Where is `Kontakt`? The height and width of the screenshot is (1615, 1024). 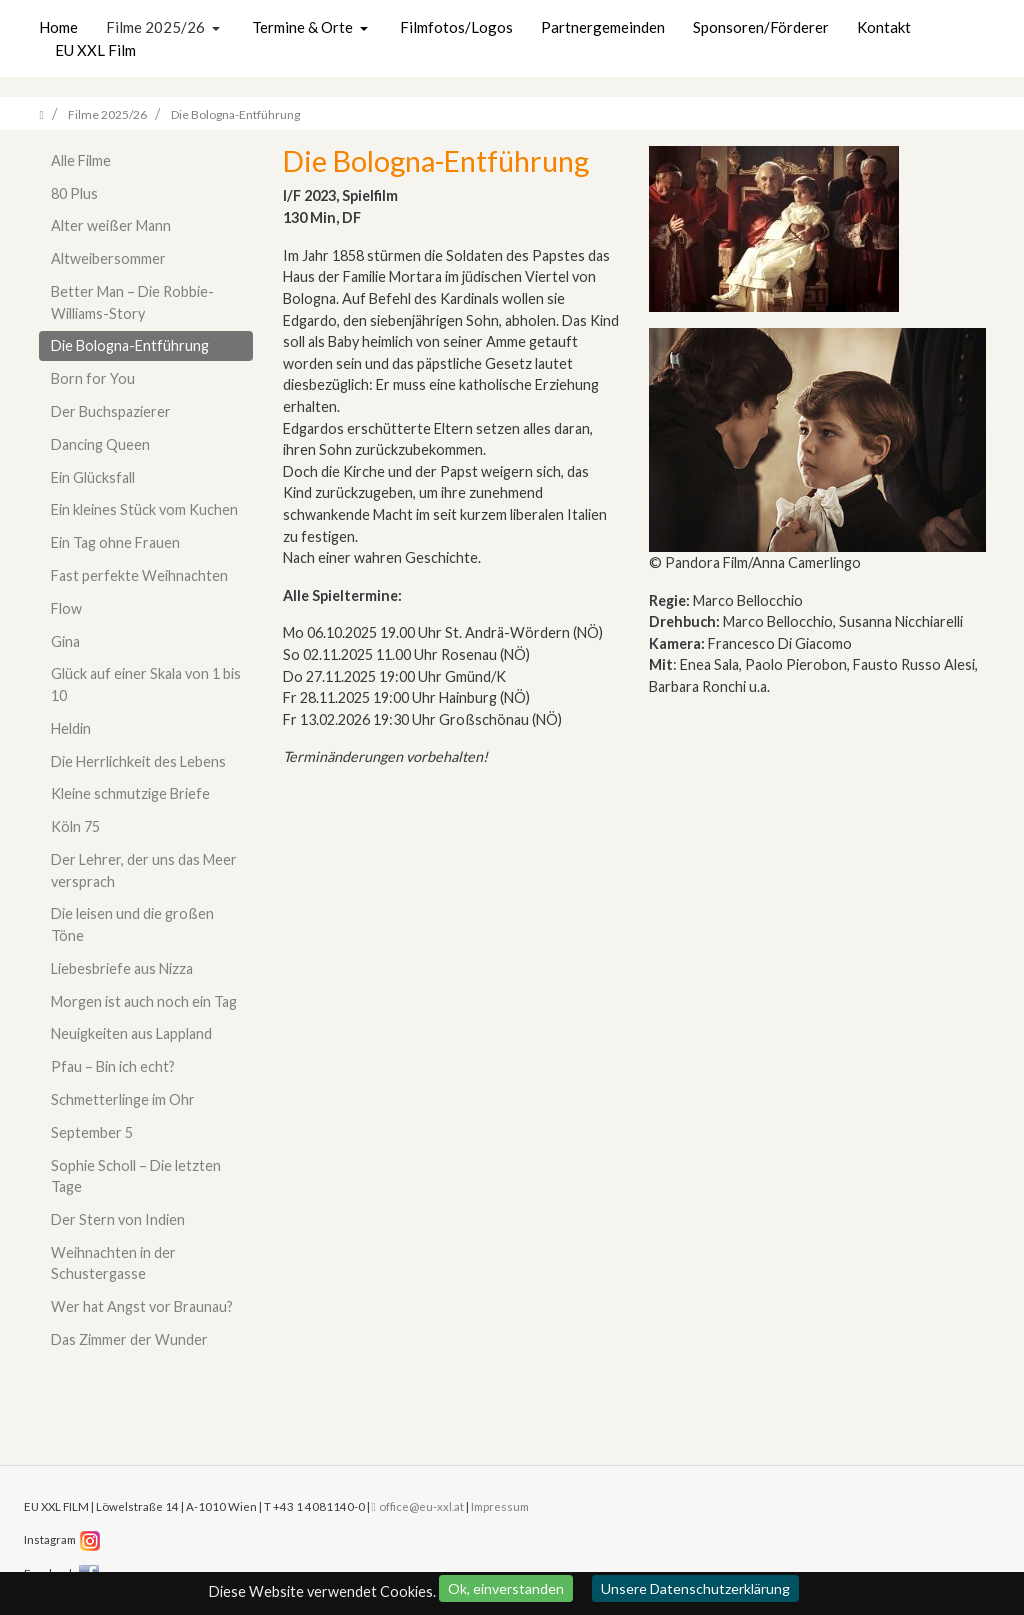 Kontakt is located at coordinates (884, 27).